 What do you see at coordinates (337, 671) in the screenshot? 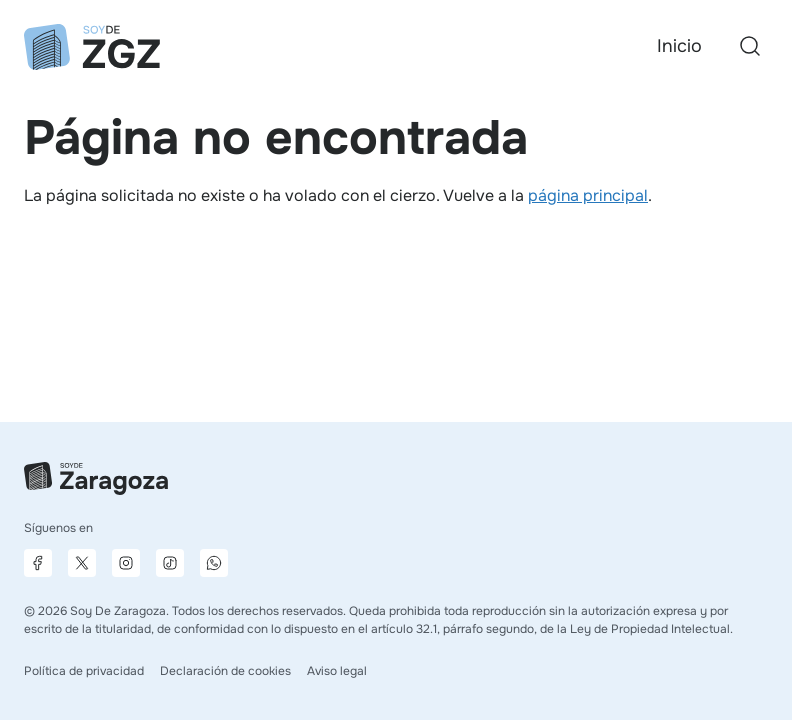
I see `Aviso legal` at bounding box center [337, 671].